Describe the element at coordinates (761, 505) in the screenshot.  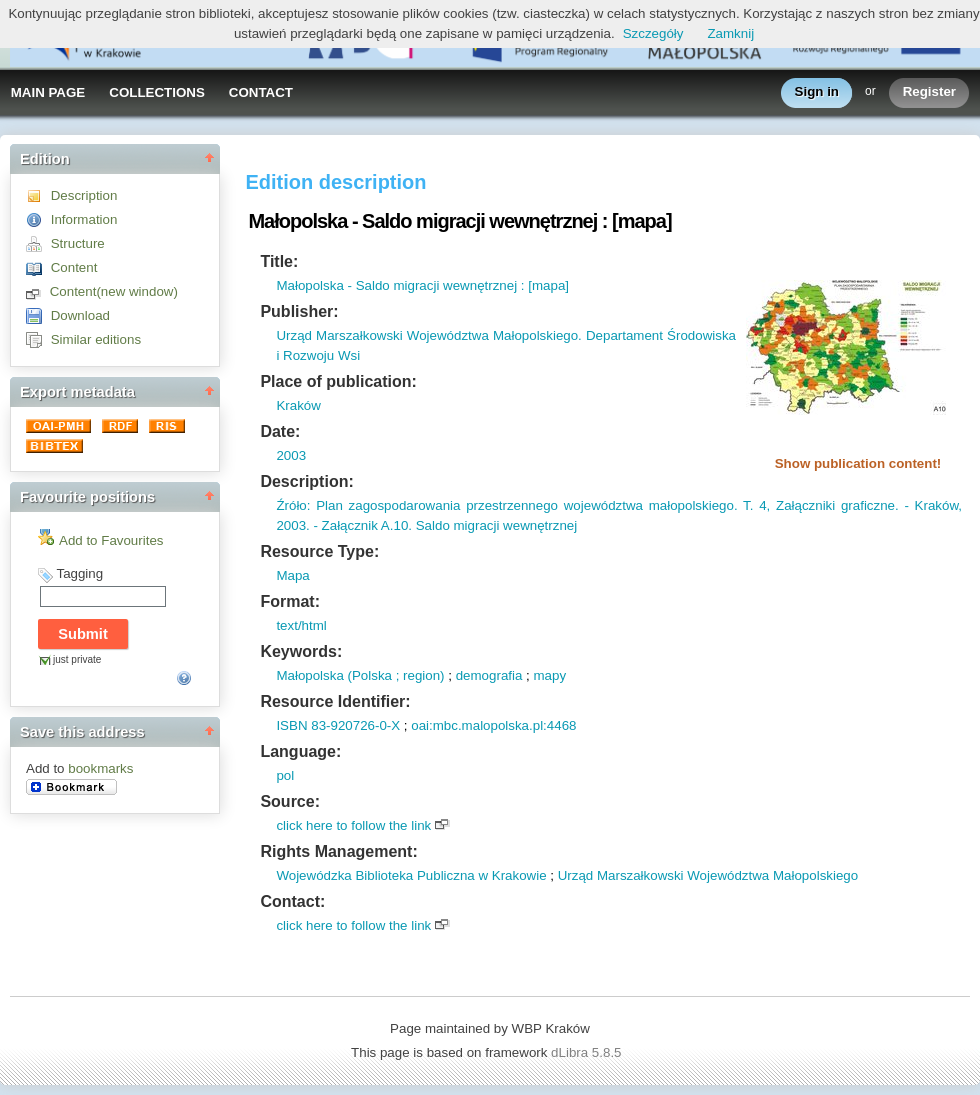
I see `4,` at that location.